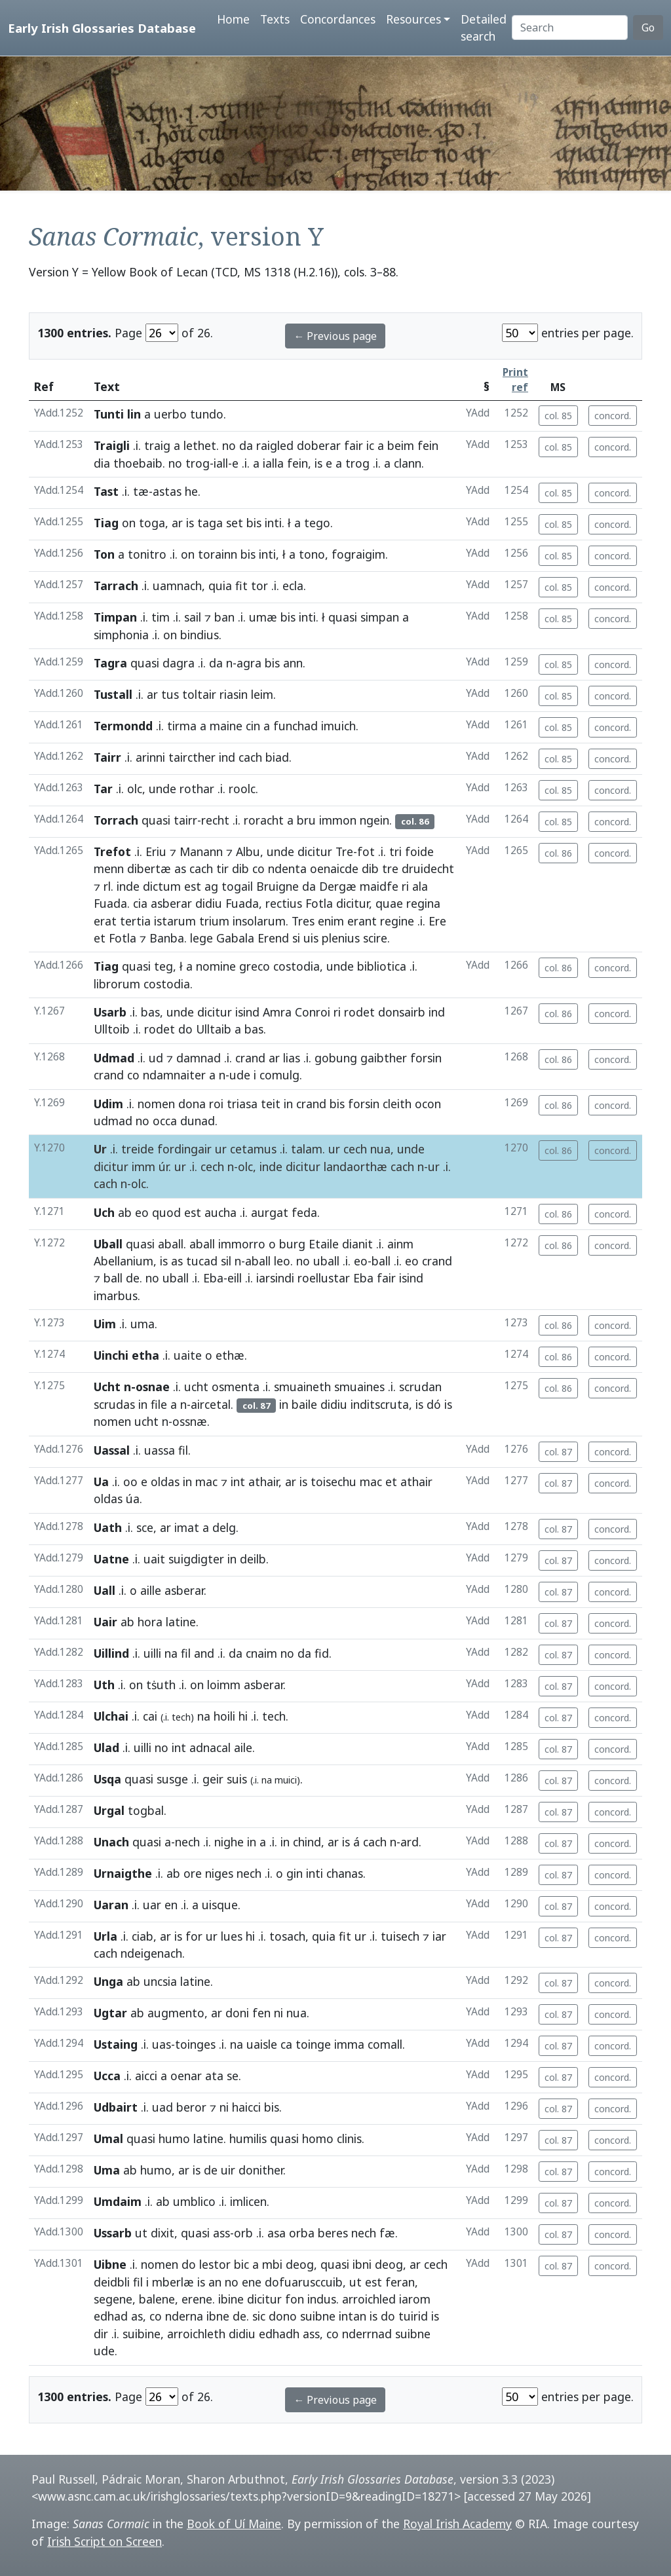 This screenshot has width=671, height=2576. What do you see at coordinates (113, 2233) in the screenshot?
I see `Ussarb` at bounding box center [113, 2233].